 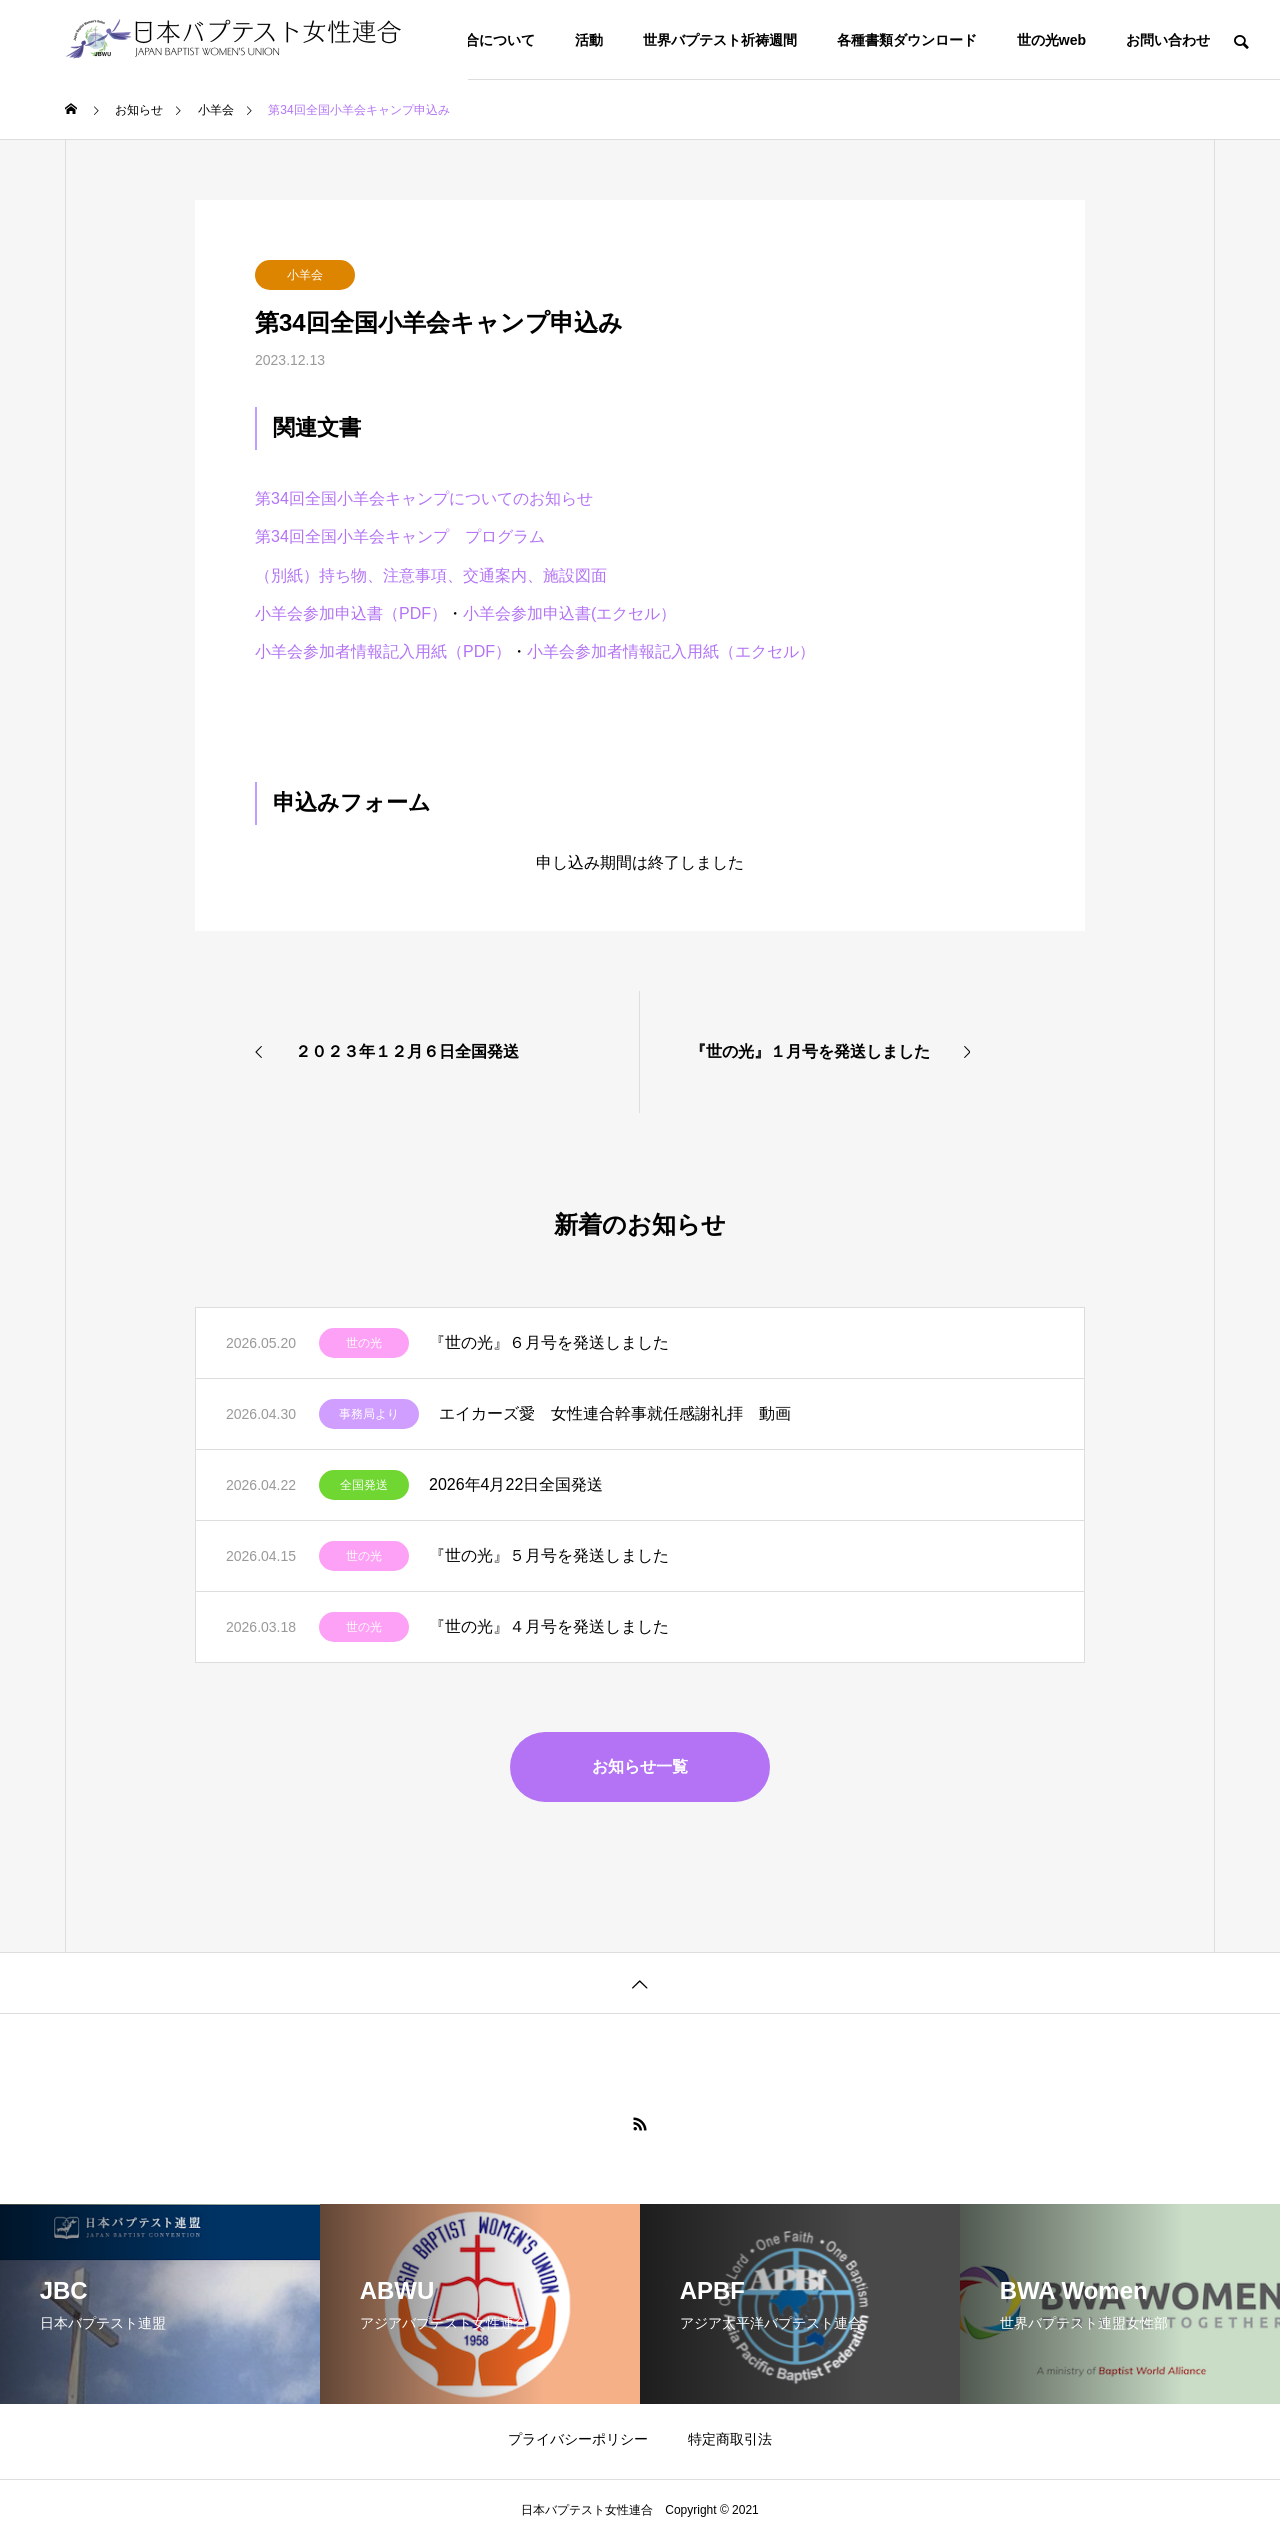 What do you see at coordinates (424, 498) in the screenshot?
I see `第34回全国小羊会キャンプについてのお知らせ` at bounding box center [424, 498].